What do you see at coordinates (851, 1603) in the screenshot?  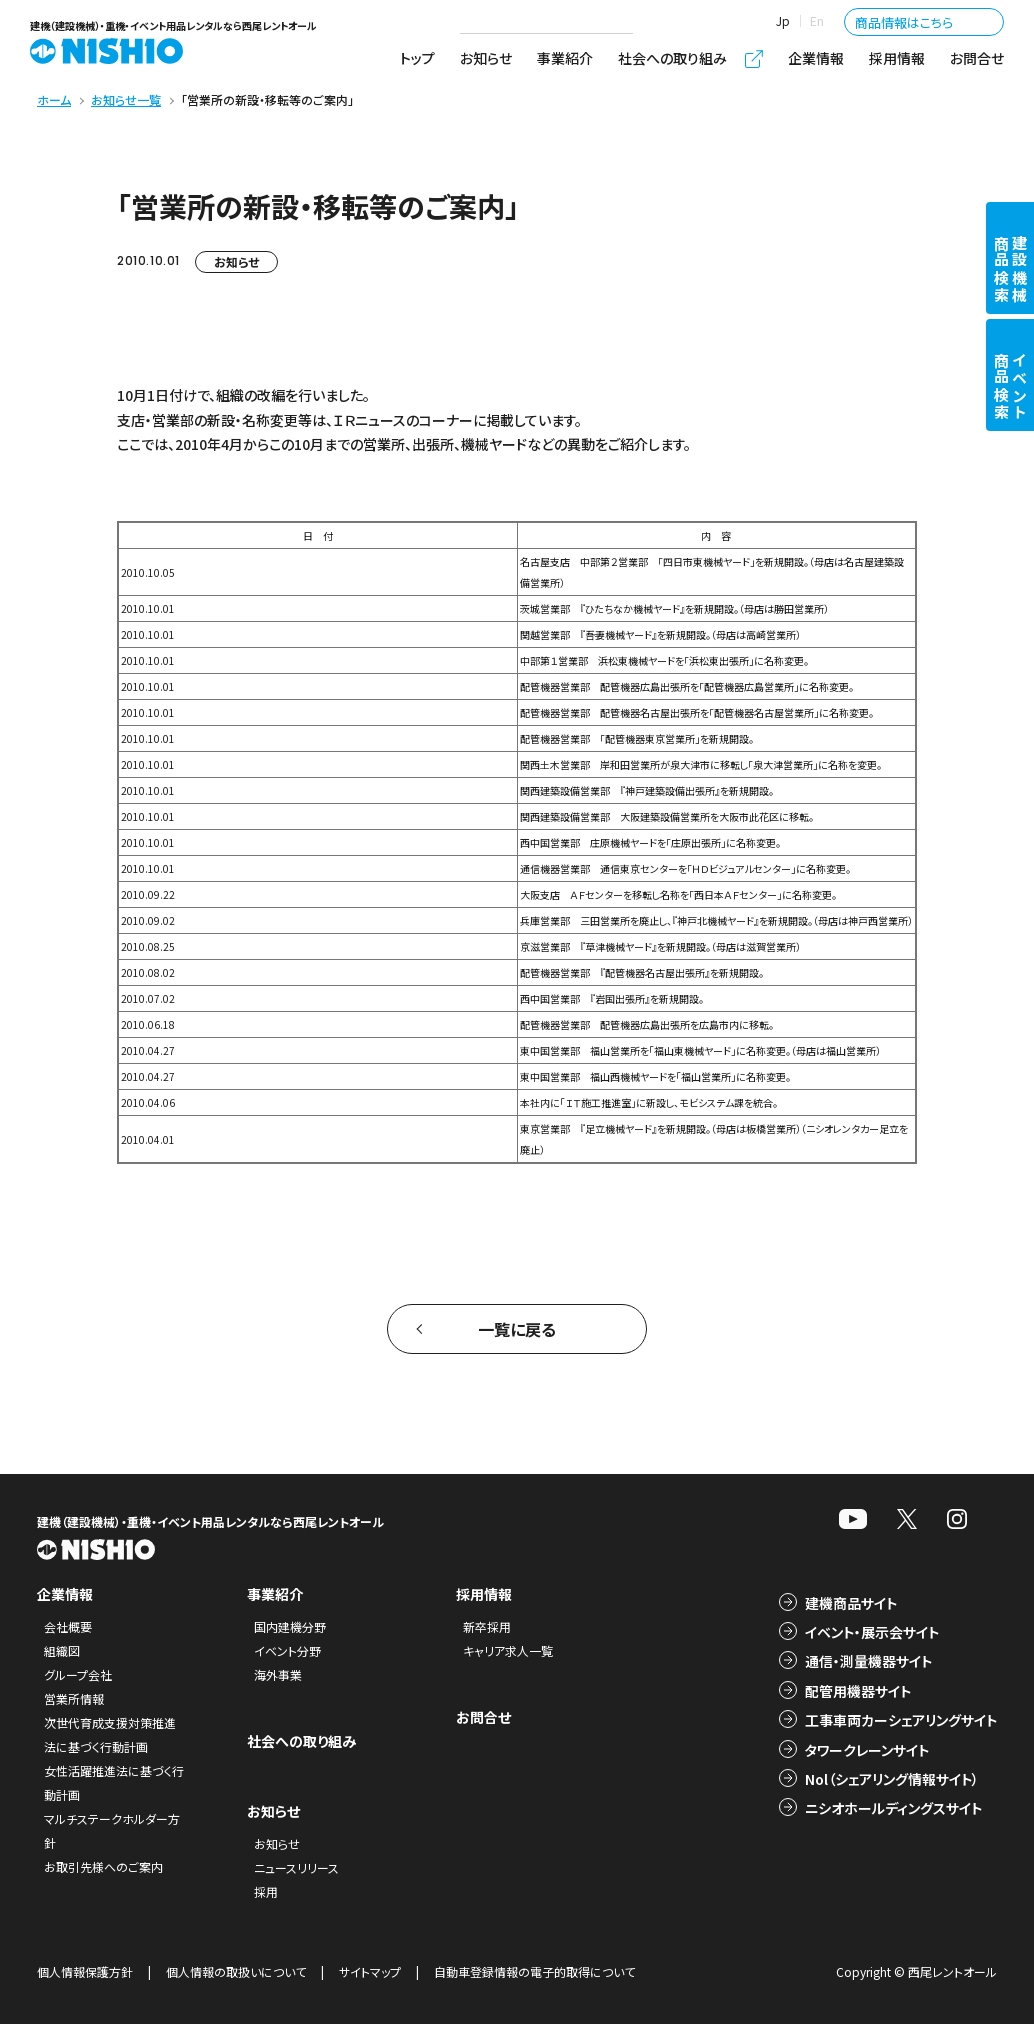 I see `建機商品サイト` at bounding box center [851, 1603].